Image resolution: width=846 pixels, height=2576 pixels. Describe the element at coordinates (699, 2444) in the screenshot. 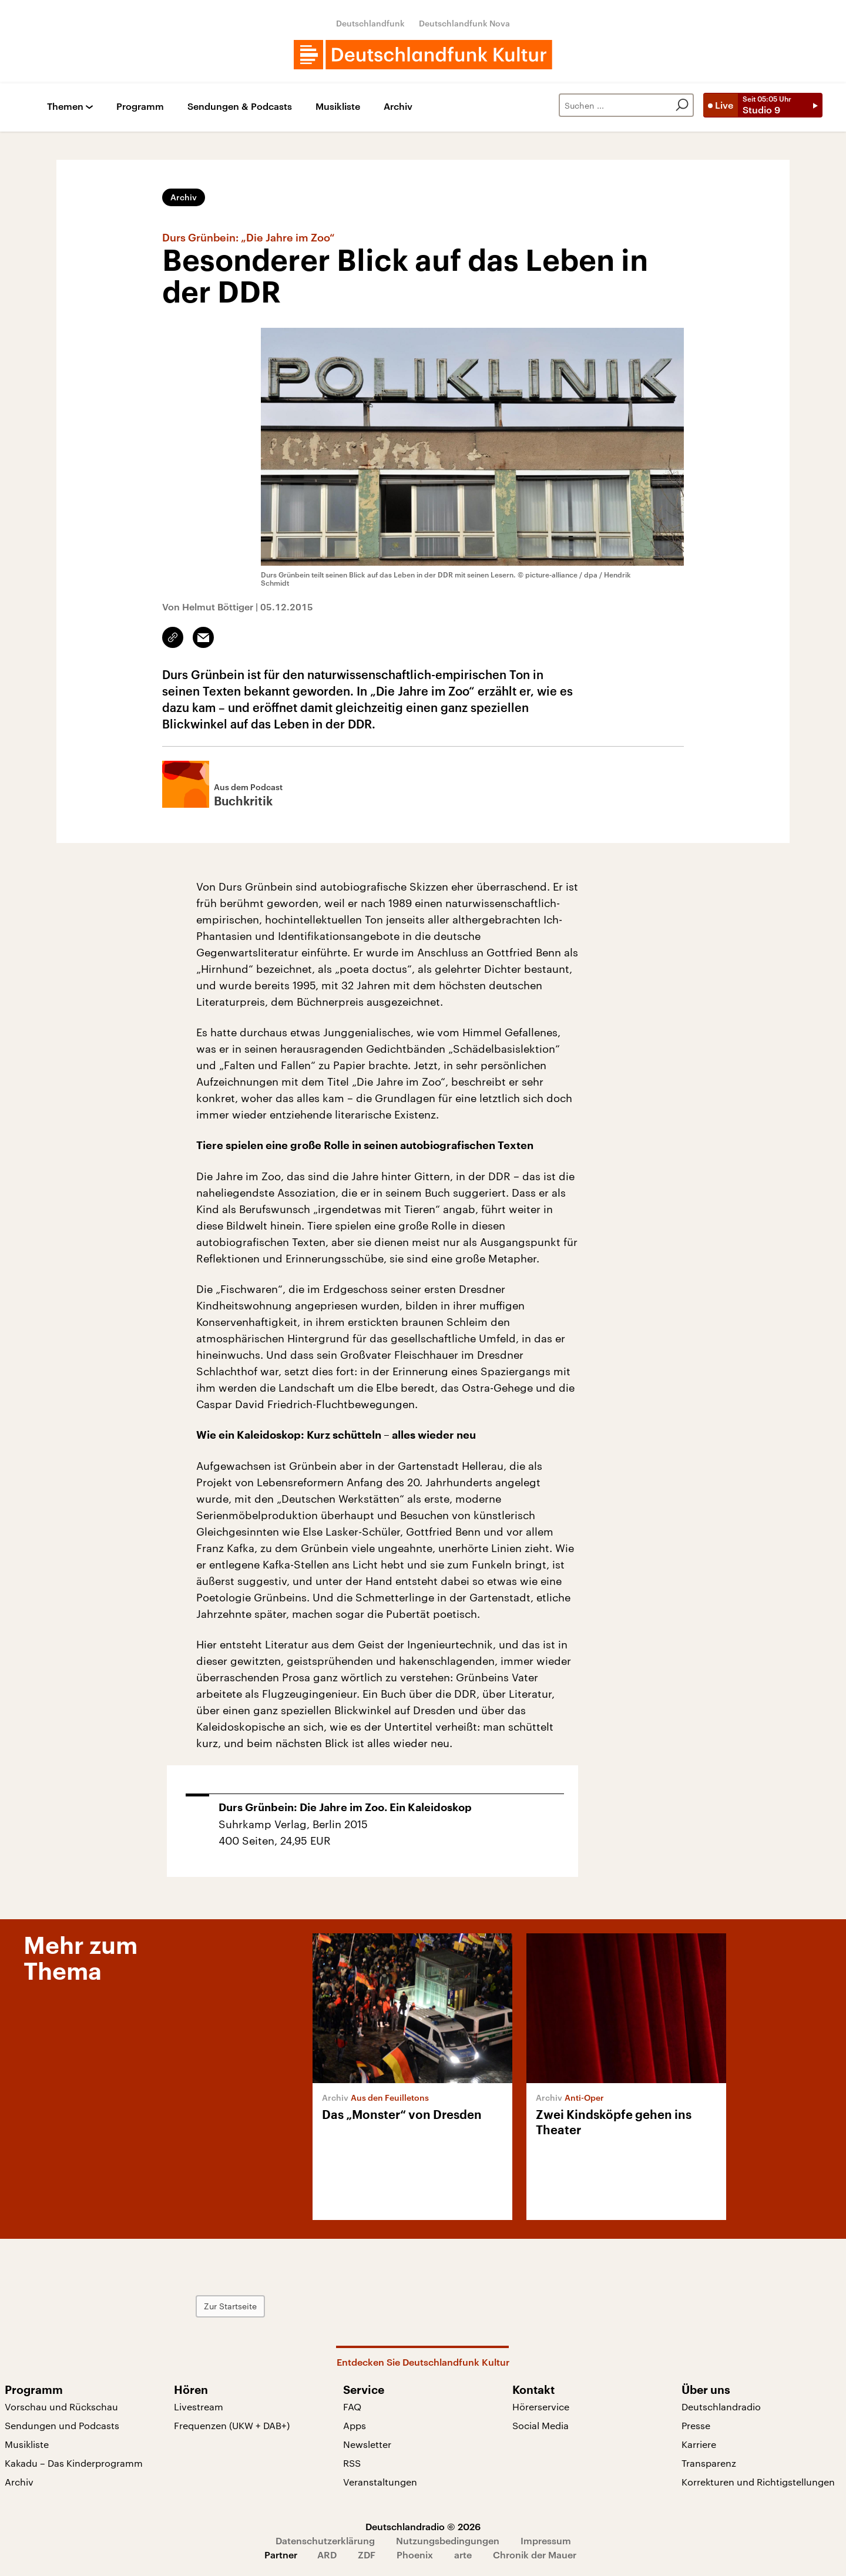

I see `Karriere` at that location.